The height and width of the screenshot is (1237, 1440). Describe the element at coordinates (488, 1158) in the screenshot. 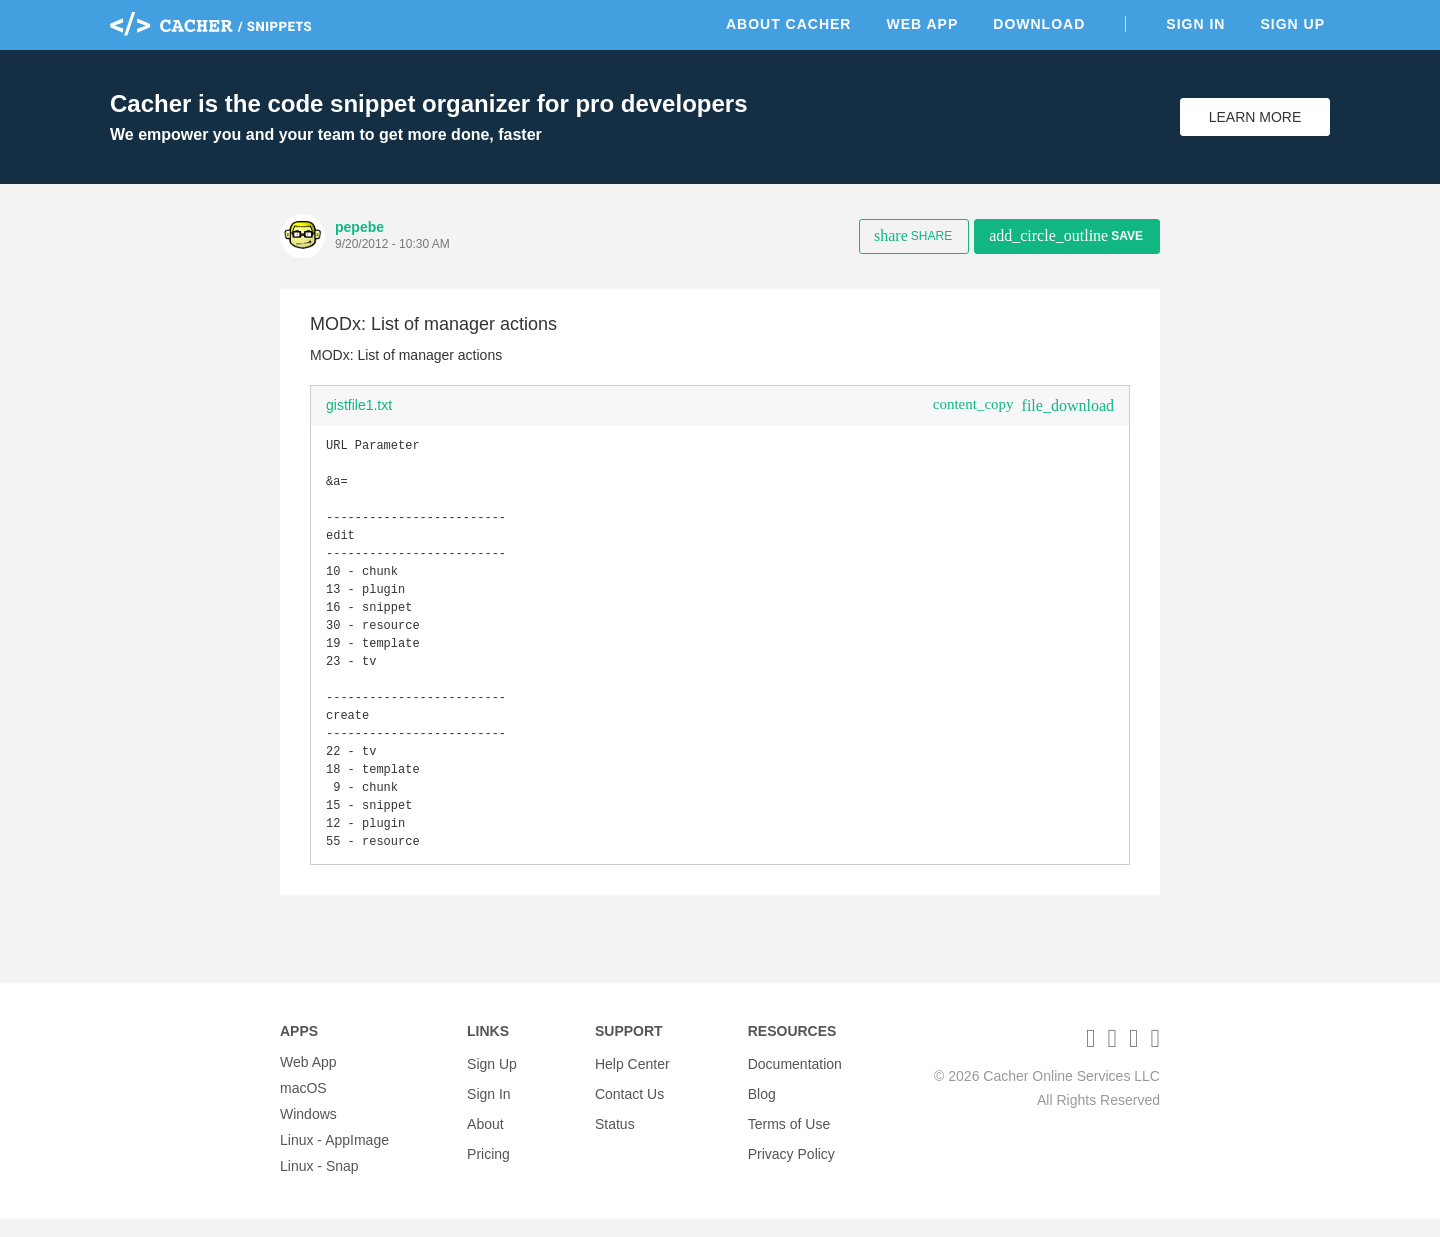

I see `Pricing` at that location.